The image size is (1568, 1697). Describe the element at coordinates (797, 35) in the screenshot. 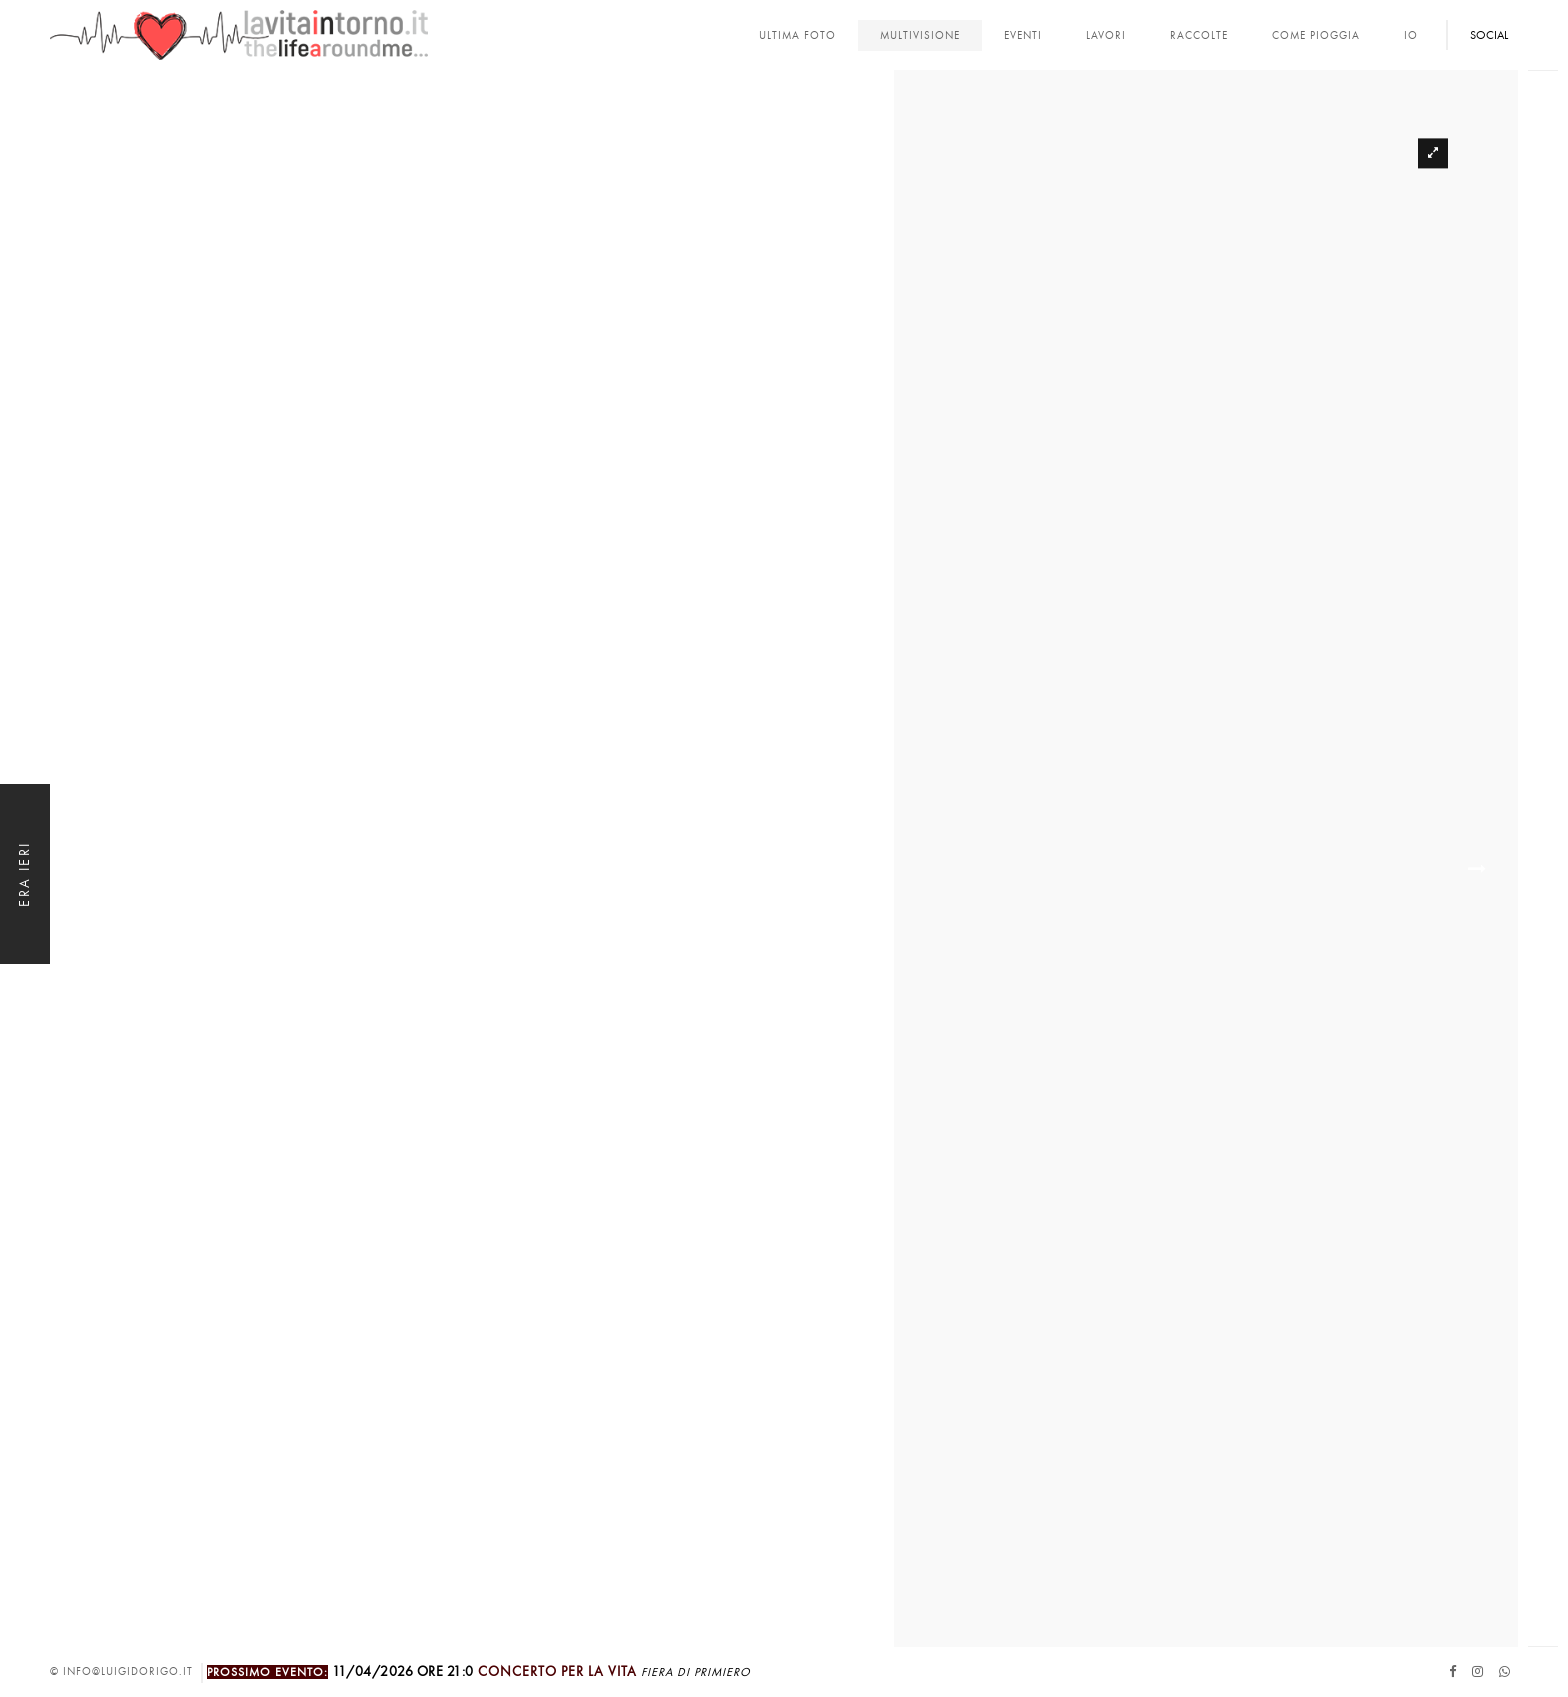

I see `Ultima foto` at that location.